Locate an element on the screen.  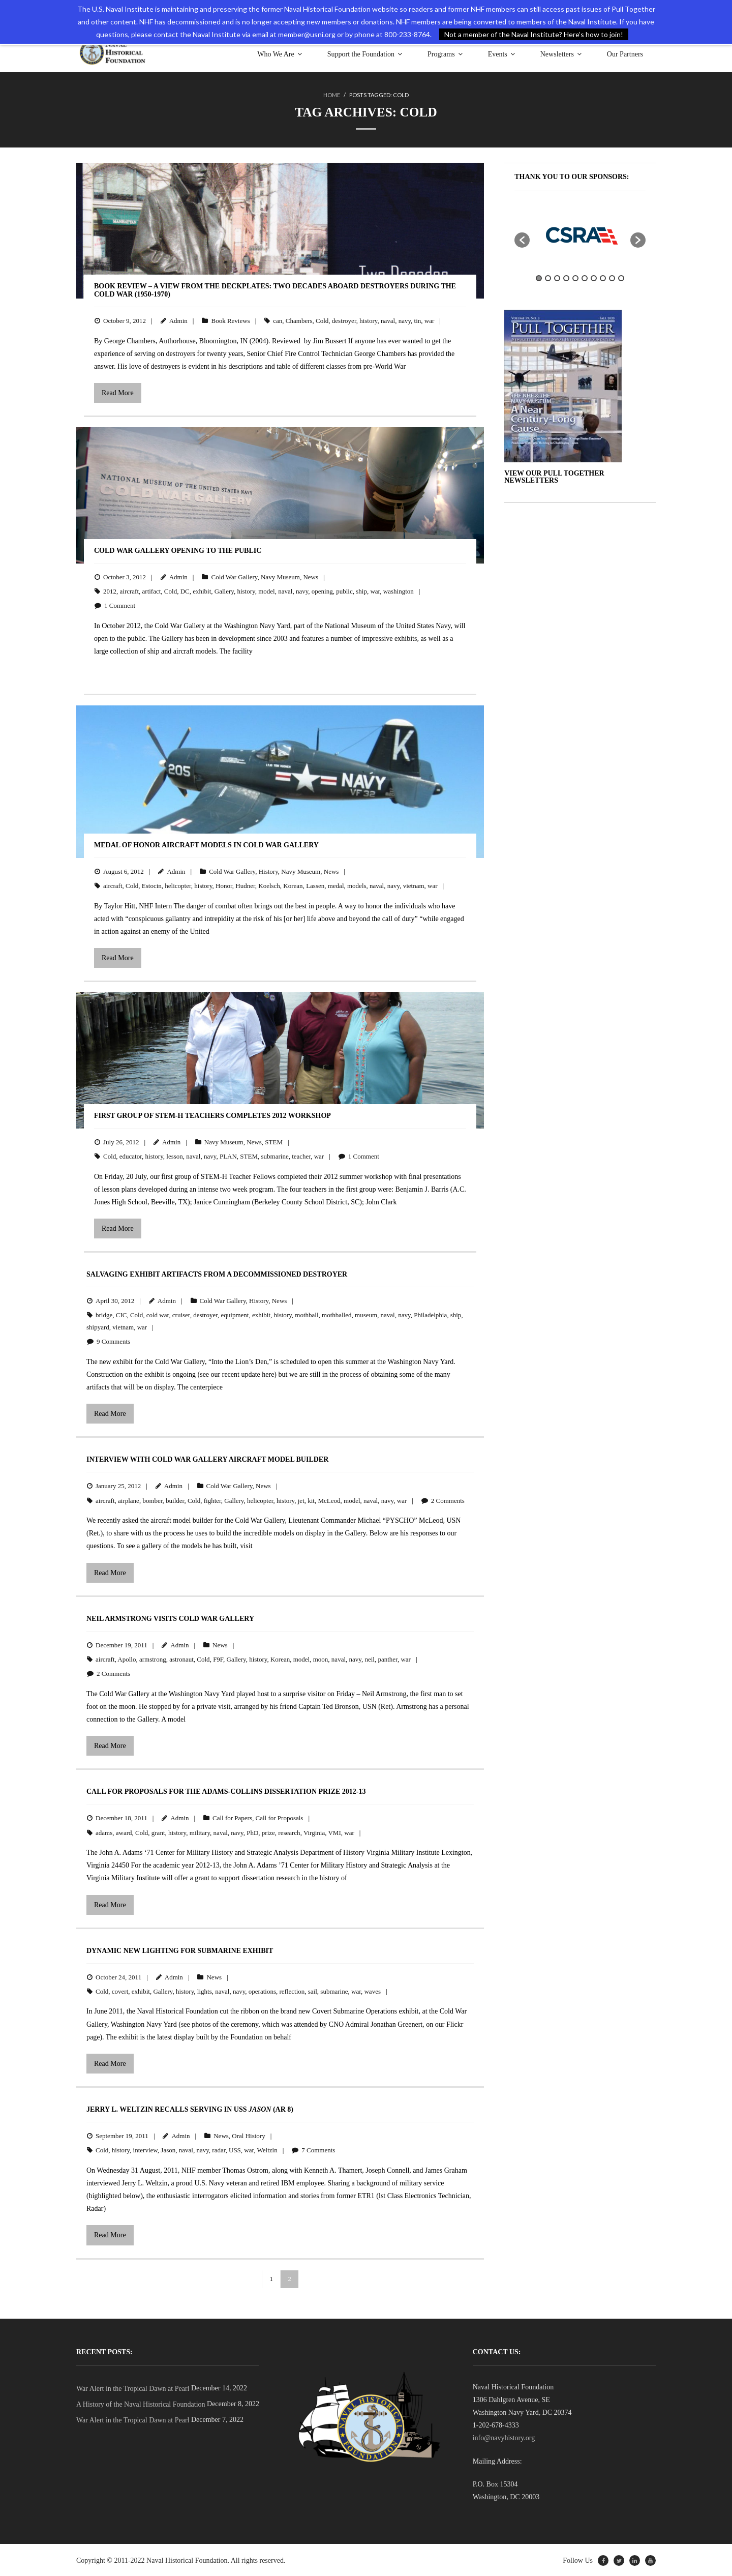
kit is located at coordinates (311, 1499).